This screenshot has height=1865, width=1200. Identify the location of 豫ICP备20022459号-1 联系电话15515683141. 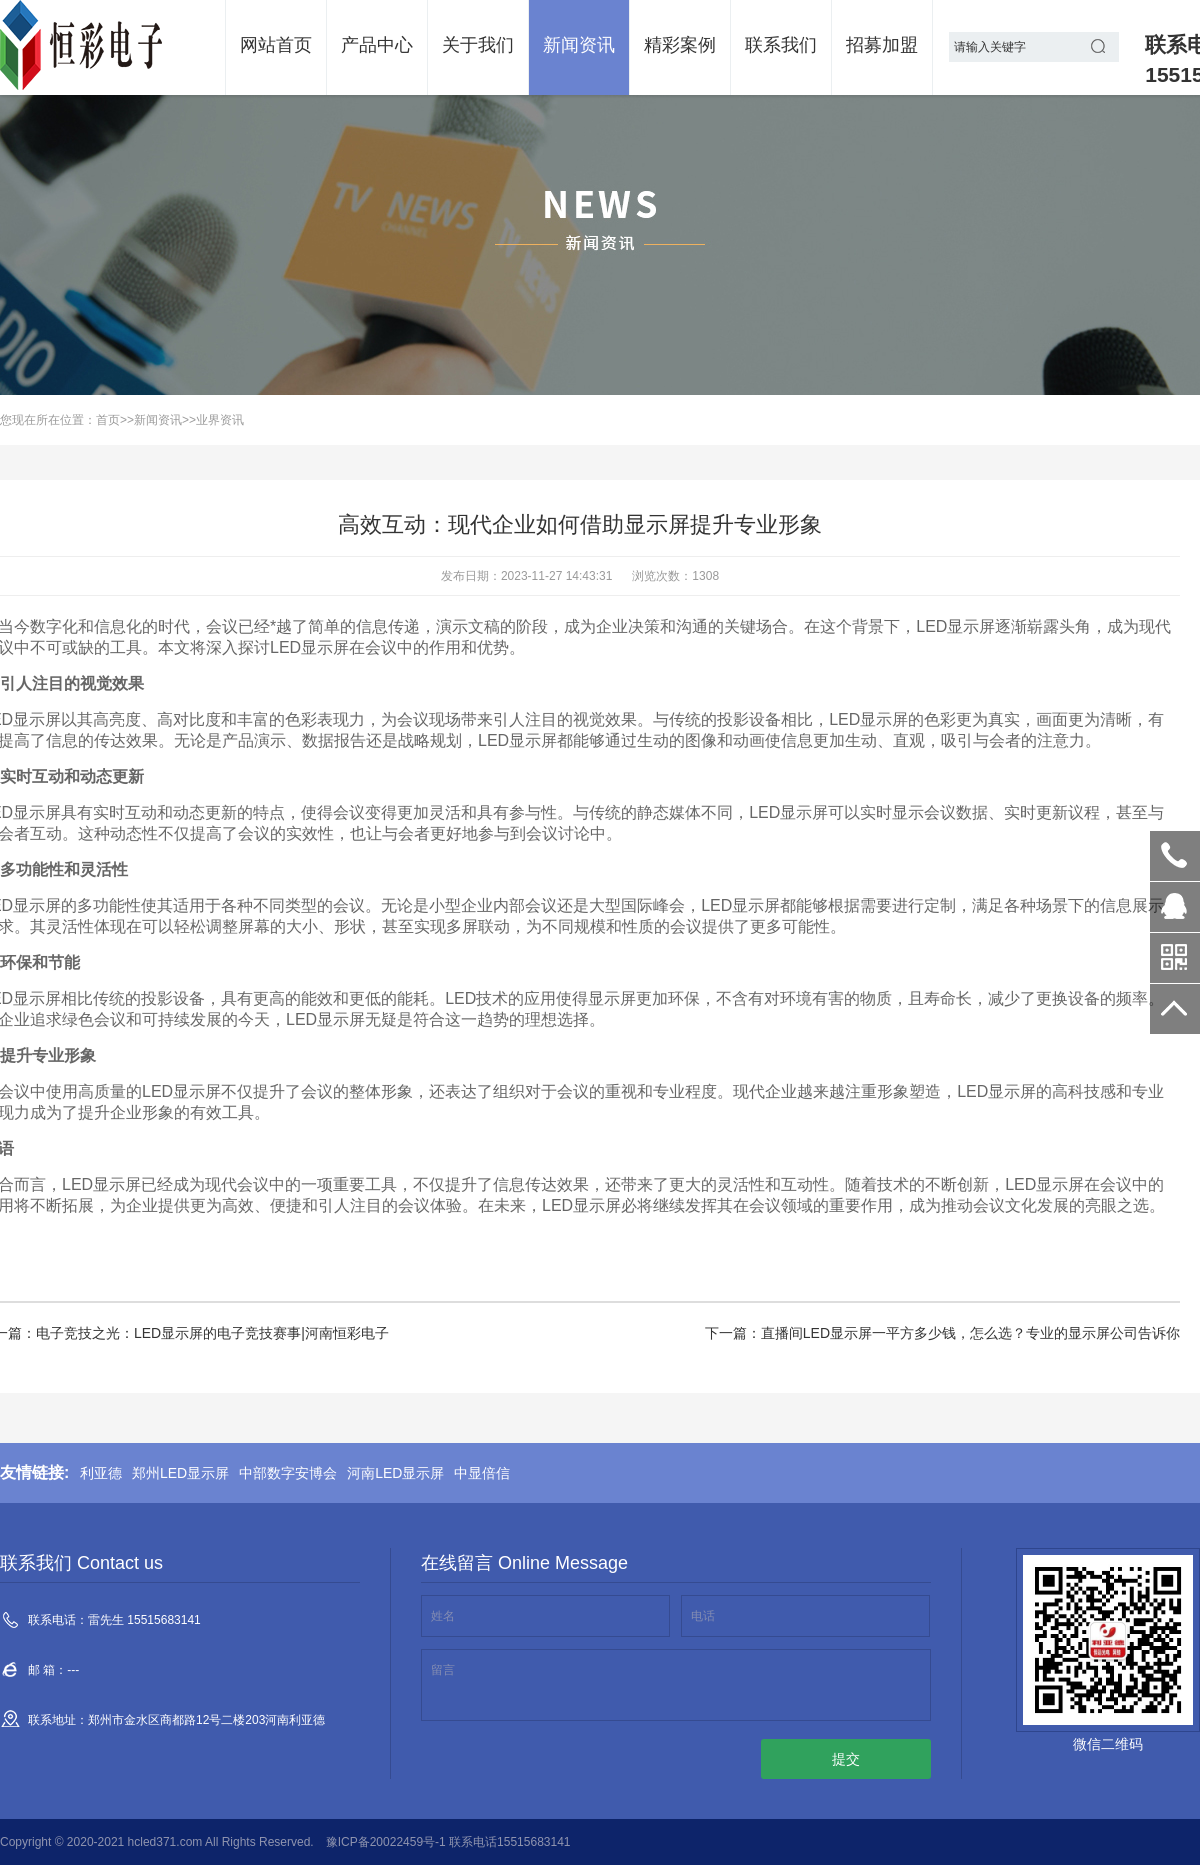
(448, 1842).